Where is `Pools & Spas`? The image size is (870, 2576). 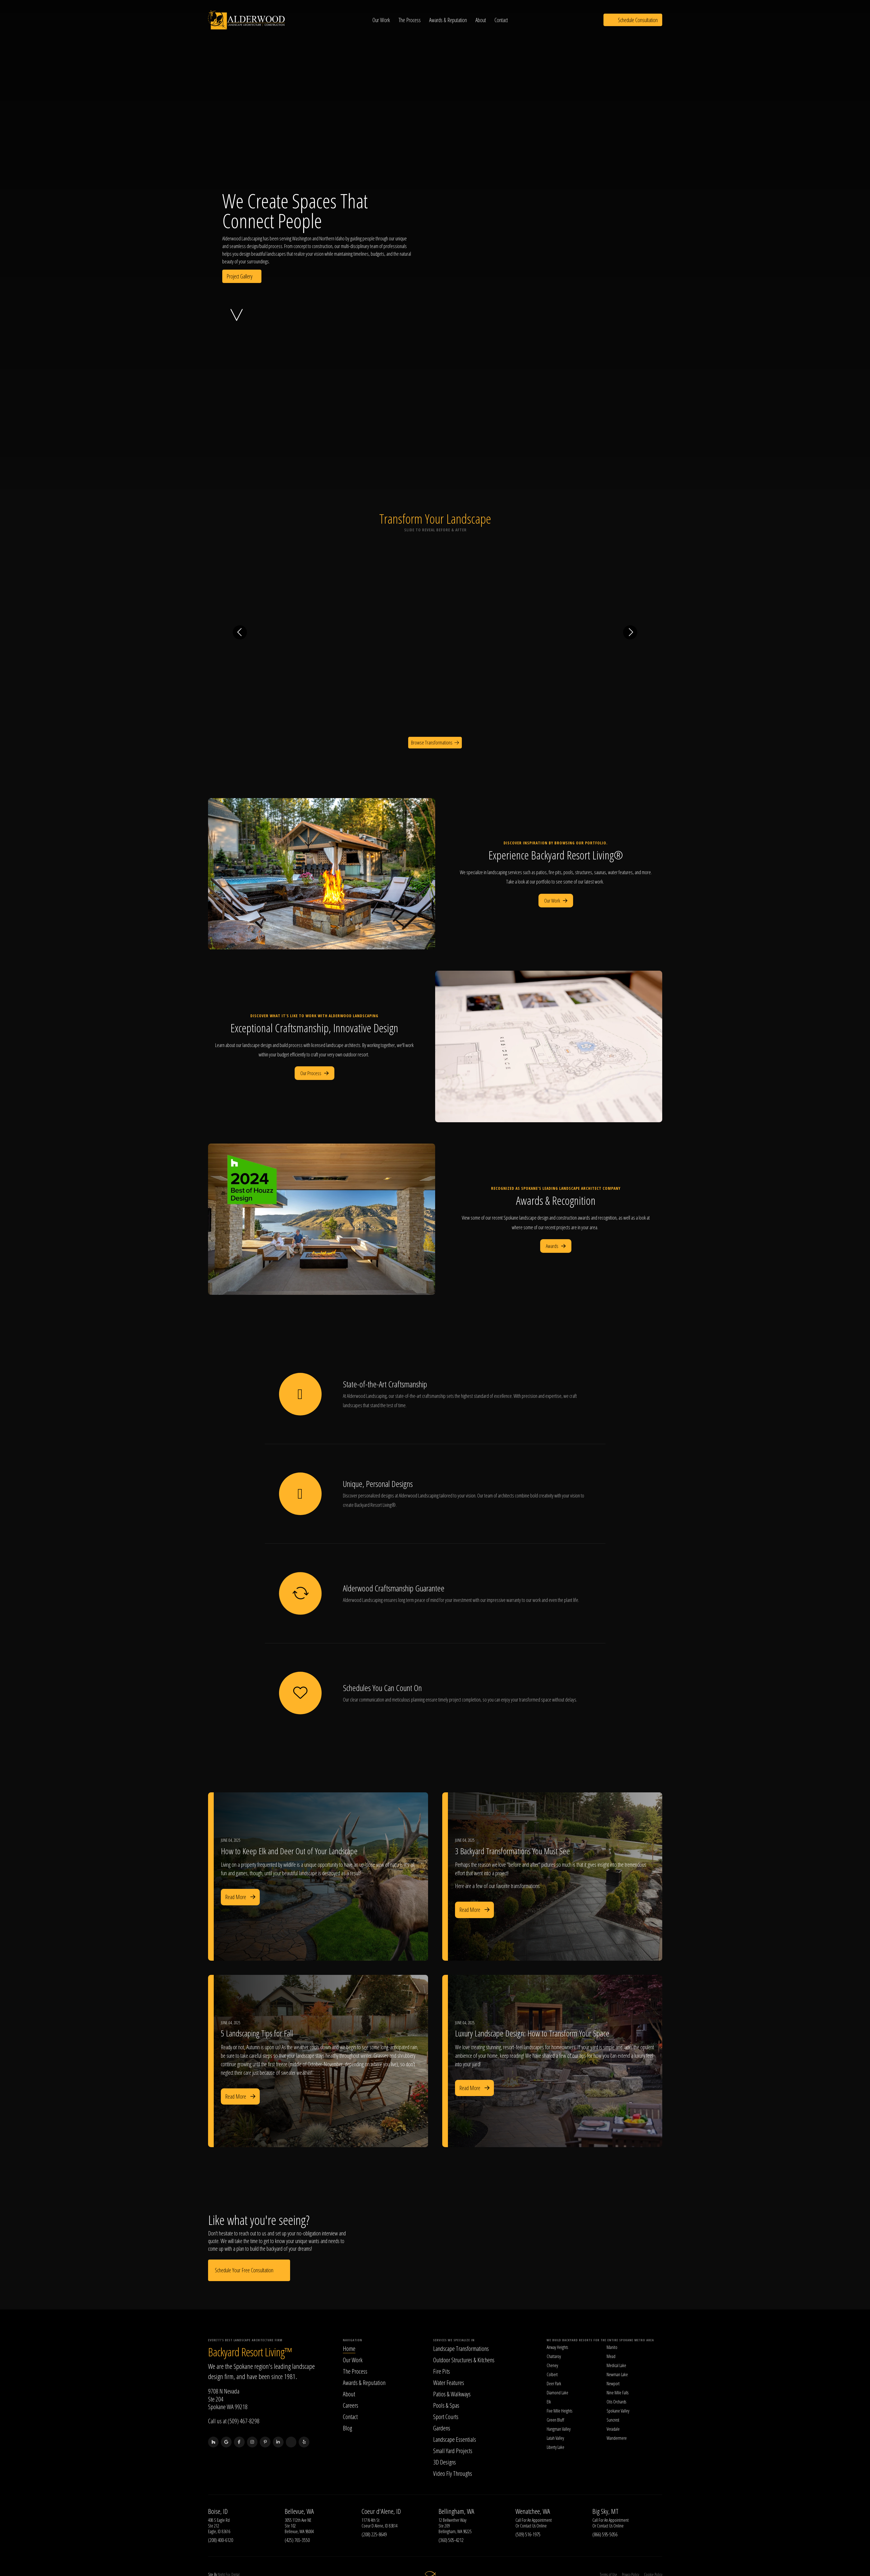 Pools & Spas is located at coordinates (446, 2405).